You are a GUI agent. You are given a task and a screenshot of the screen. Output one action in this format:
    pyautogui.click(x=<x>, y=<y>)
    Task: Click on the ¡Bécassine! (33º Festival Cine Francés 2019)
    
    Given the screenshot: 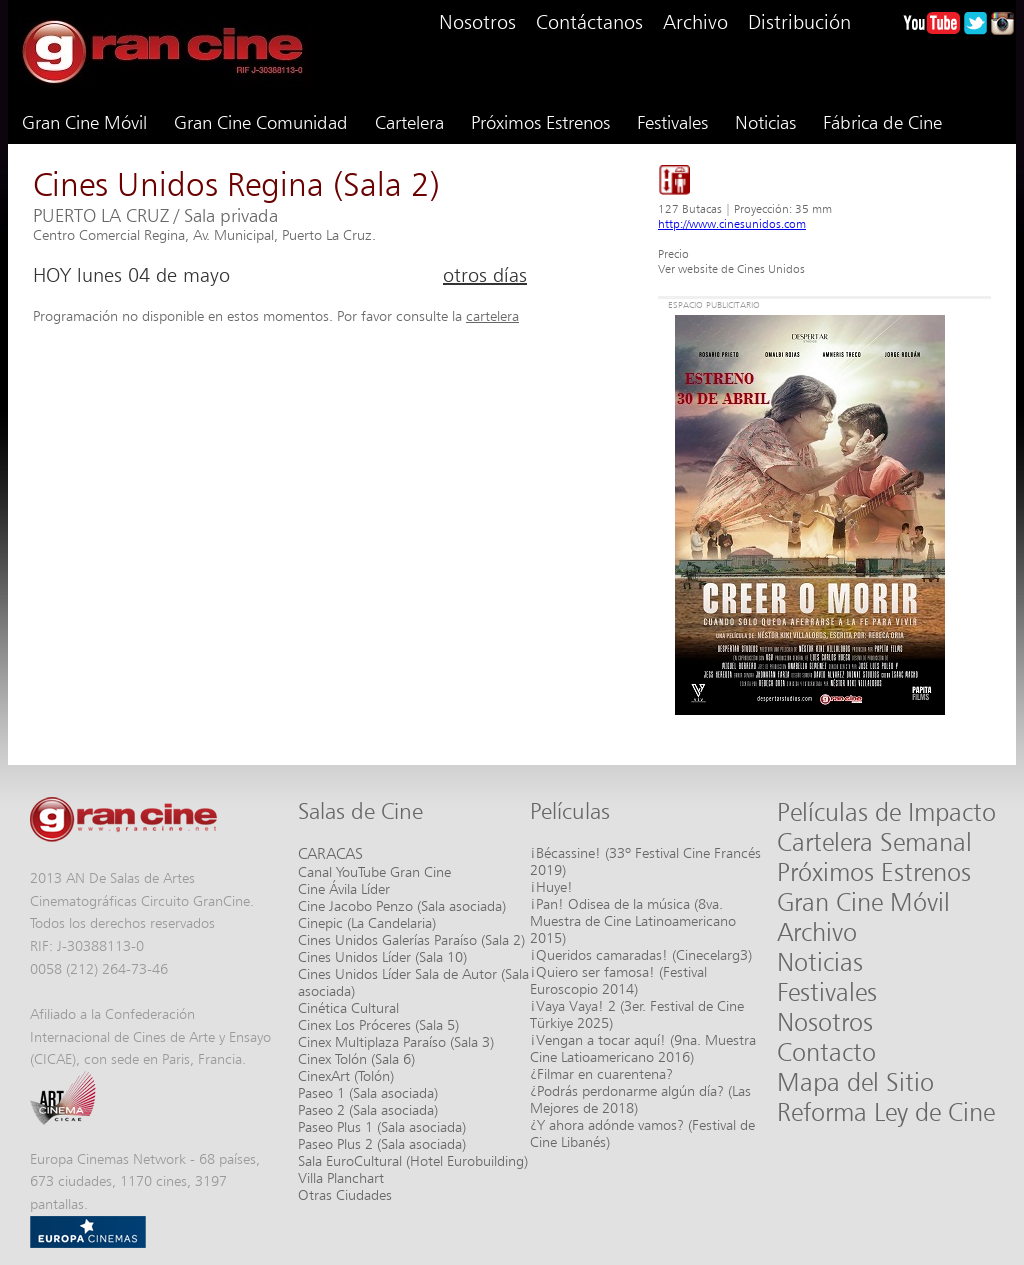 What is the action you would take?
    pyautogui.click(x=645, y=861)
    